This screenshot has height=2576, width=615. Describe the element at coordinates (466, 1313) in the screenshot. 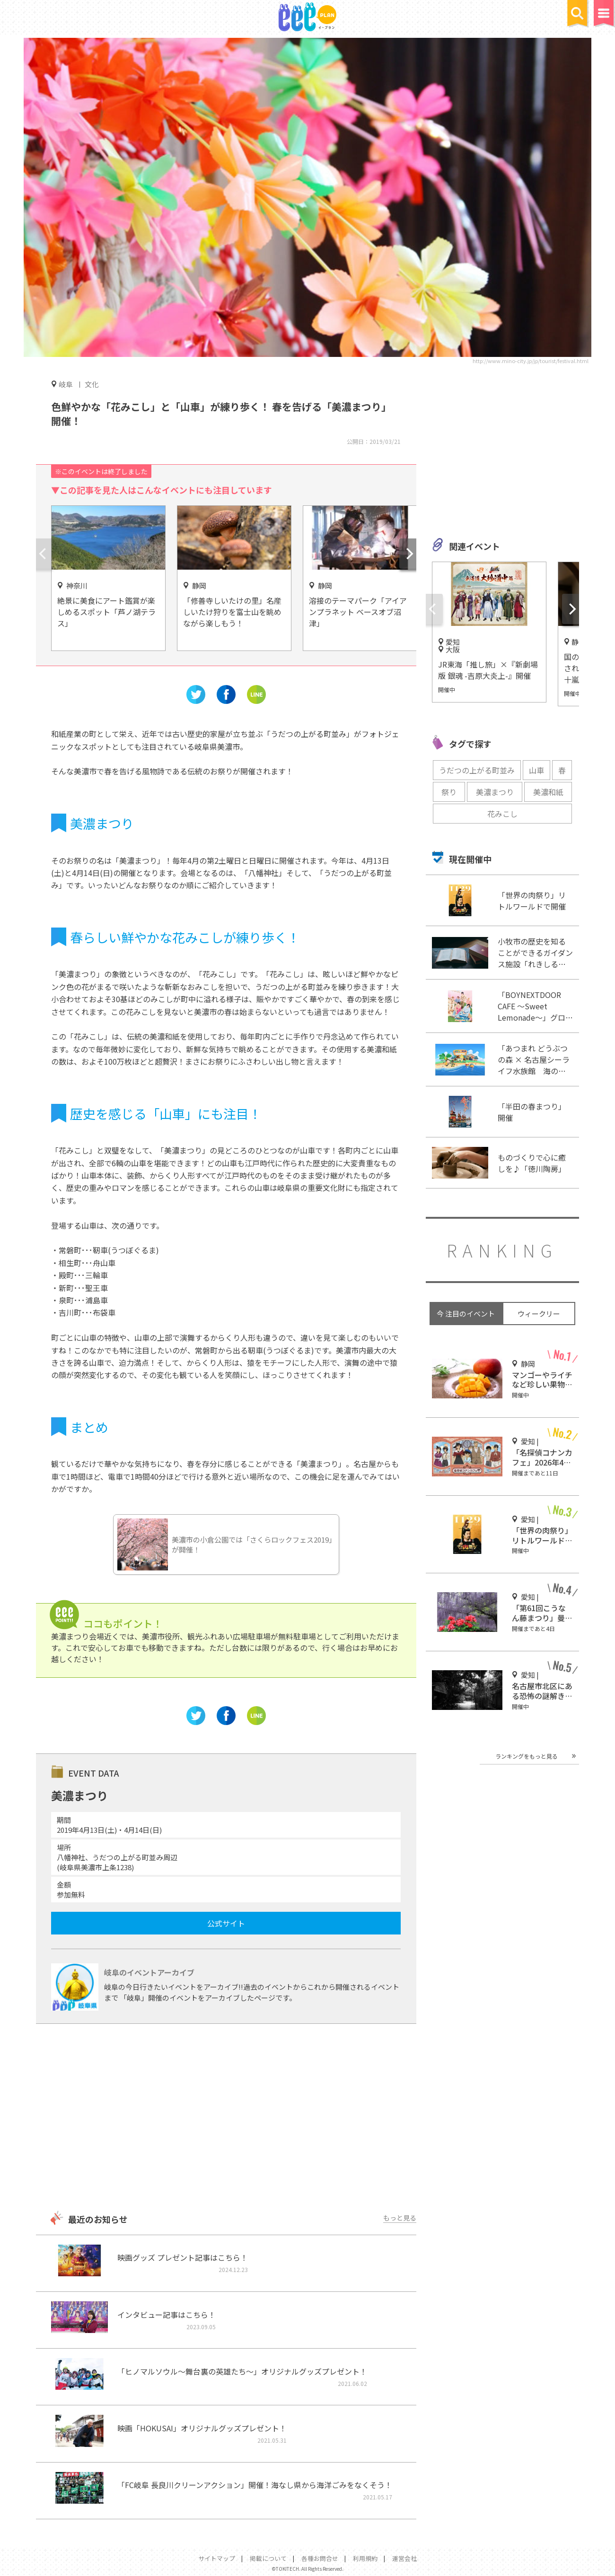

I see `今 注目のイベント` at that location.